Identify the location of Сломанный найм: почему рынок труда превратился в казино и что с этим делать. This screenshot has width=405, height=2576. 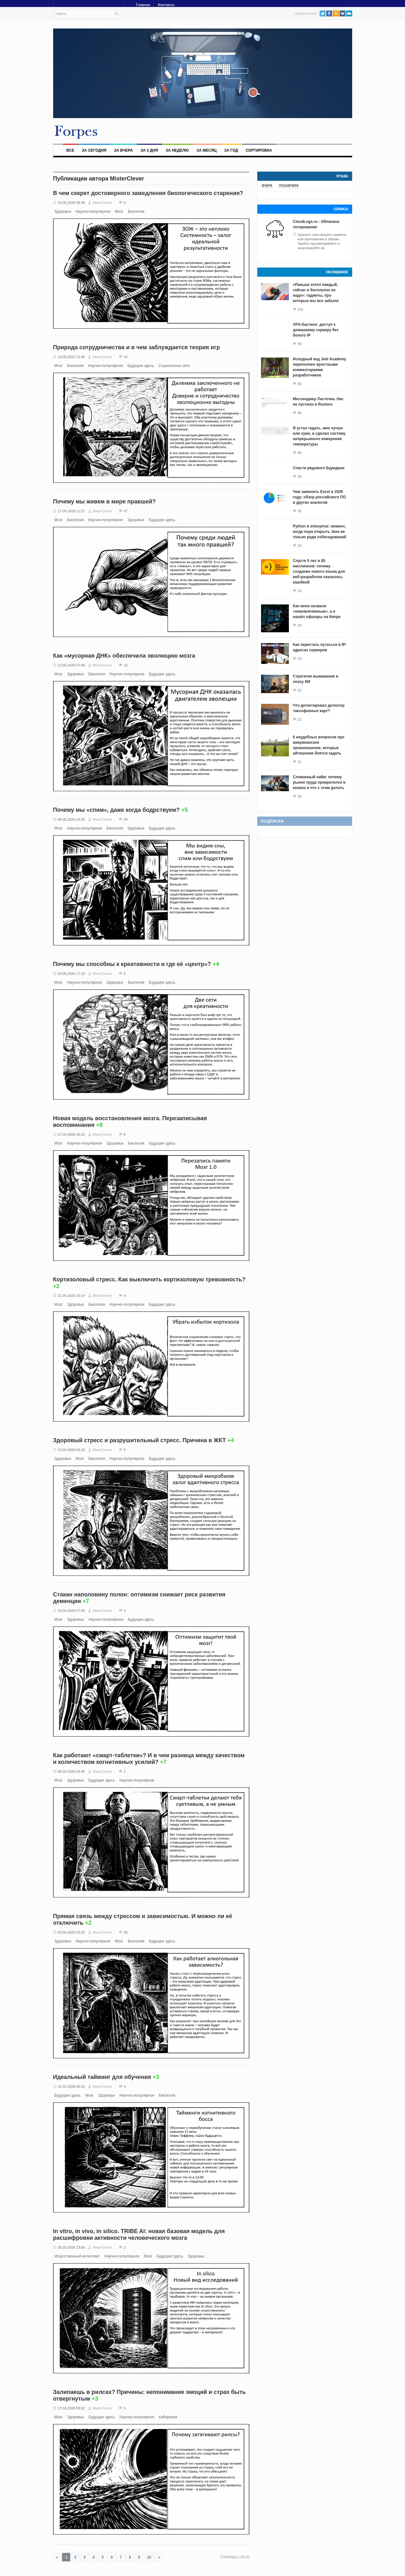
(319, 782).